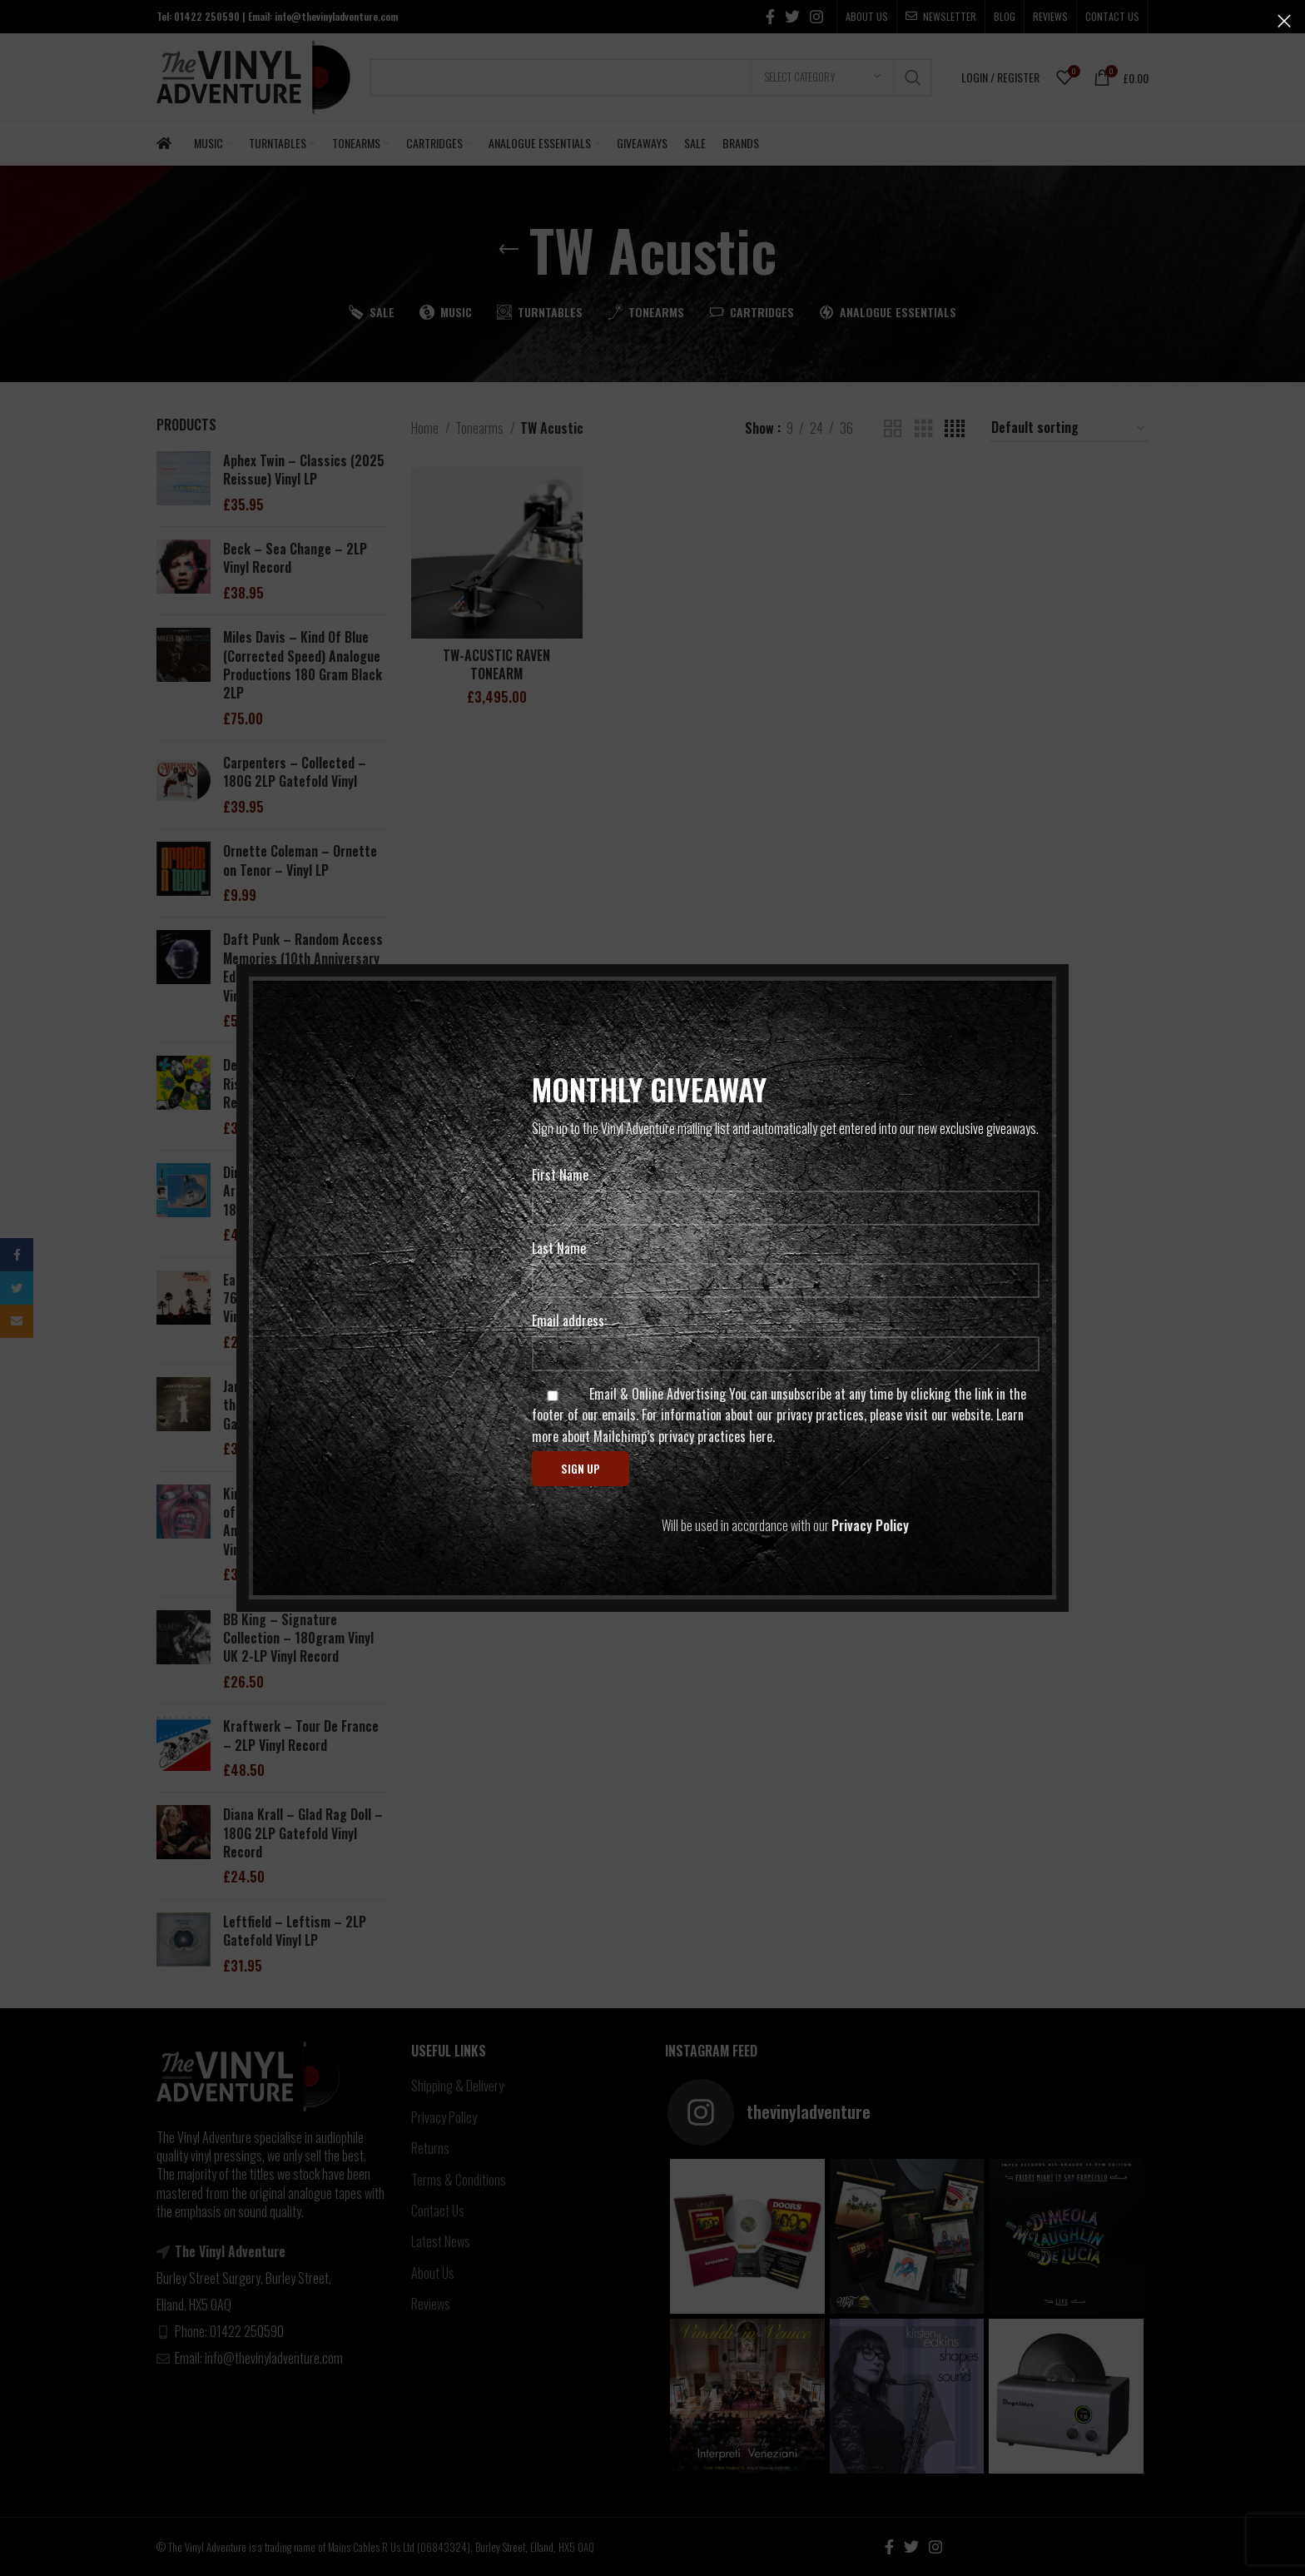 The height and width of the screenshot is (2576, 1305). I want to click on [Grid view 2], so click(893, 429).